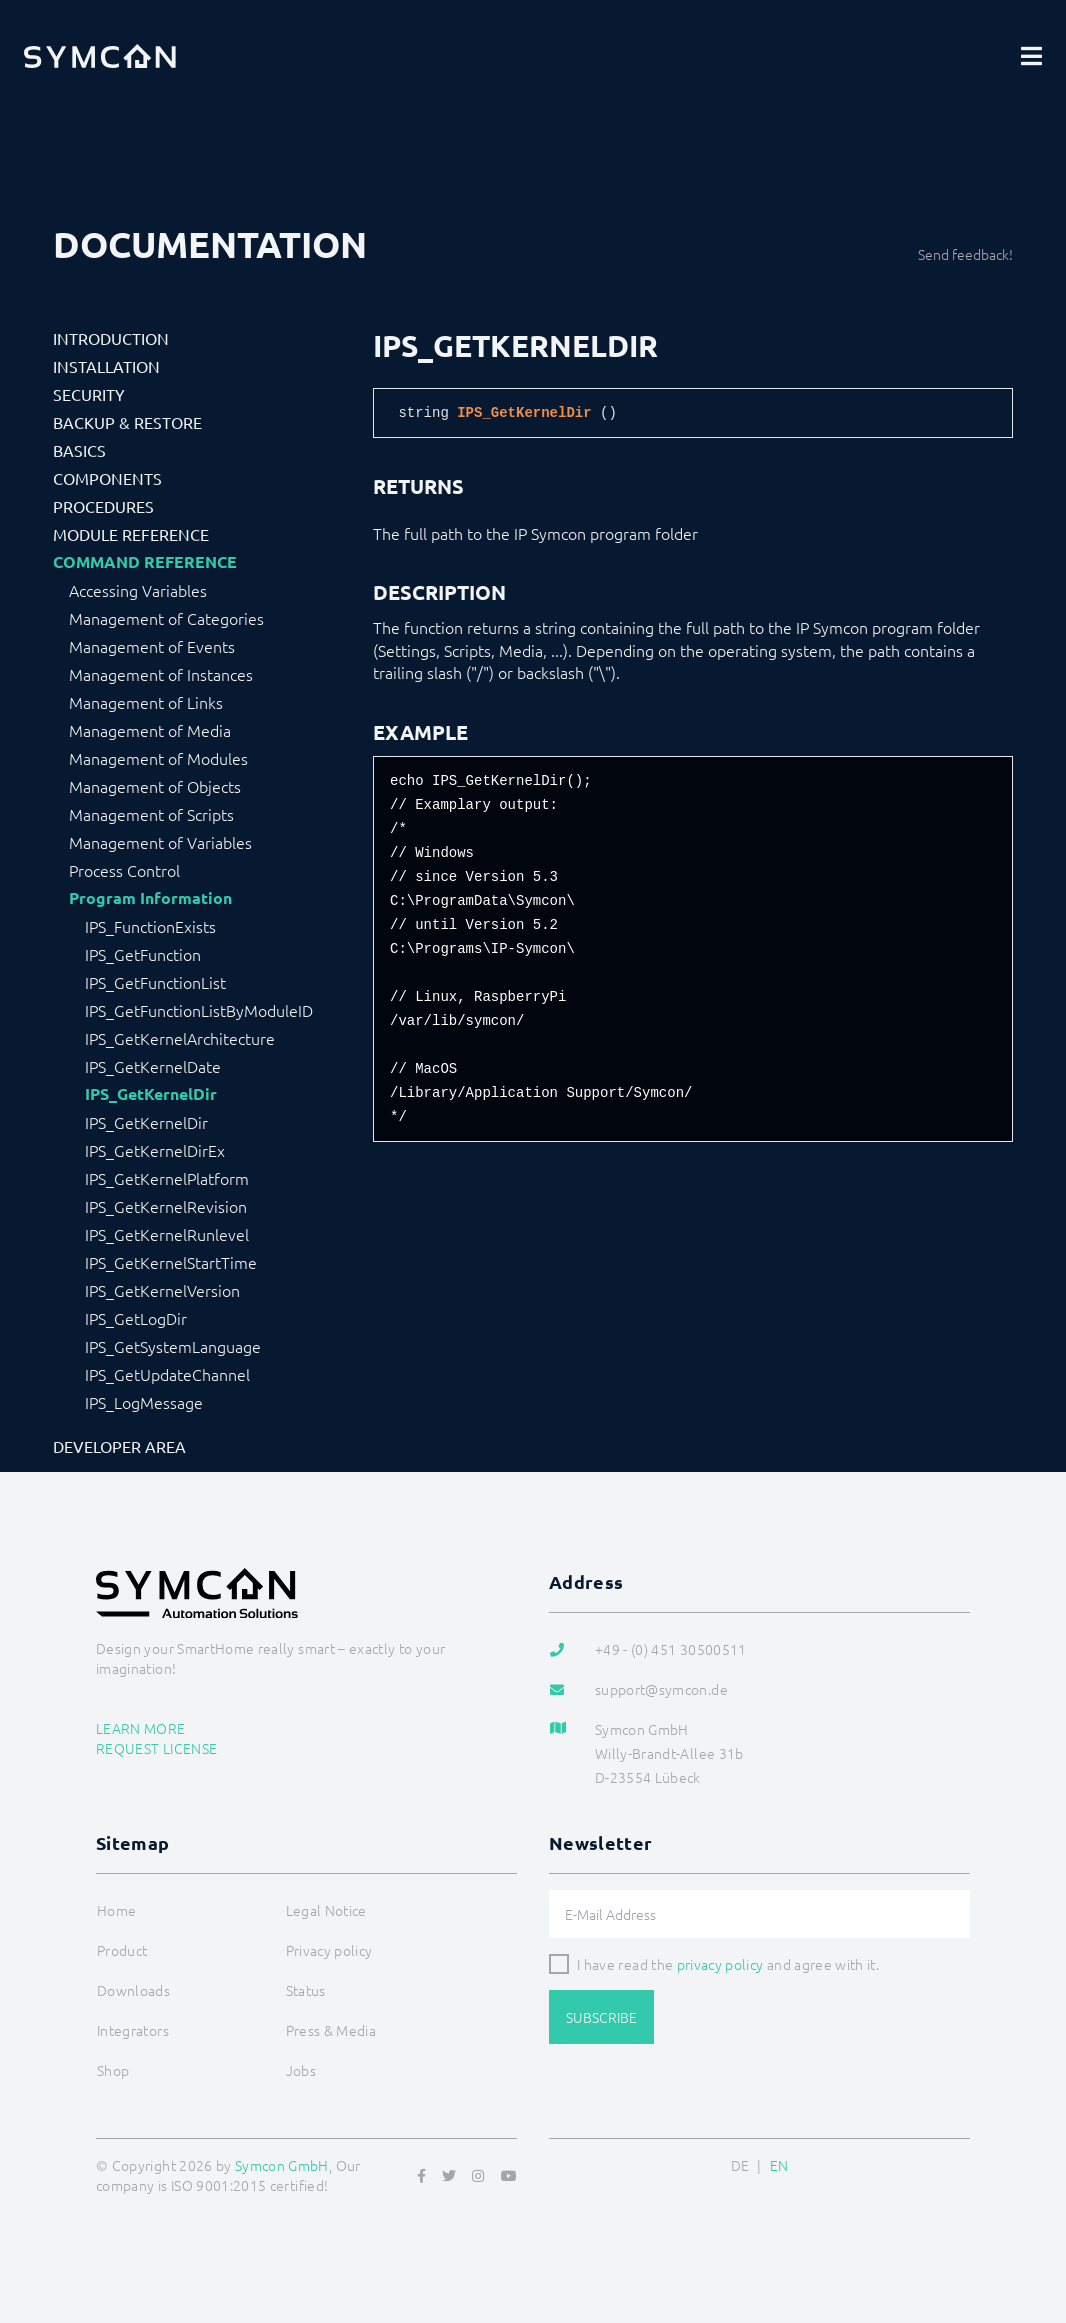  What do you see at coordinates (331, 2030) in the screenshot?
I see `Press & Media` at bounding box center [331, 2030].